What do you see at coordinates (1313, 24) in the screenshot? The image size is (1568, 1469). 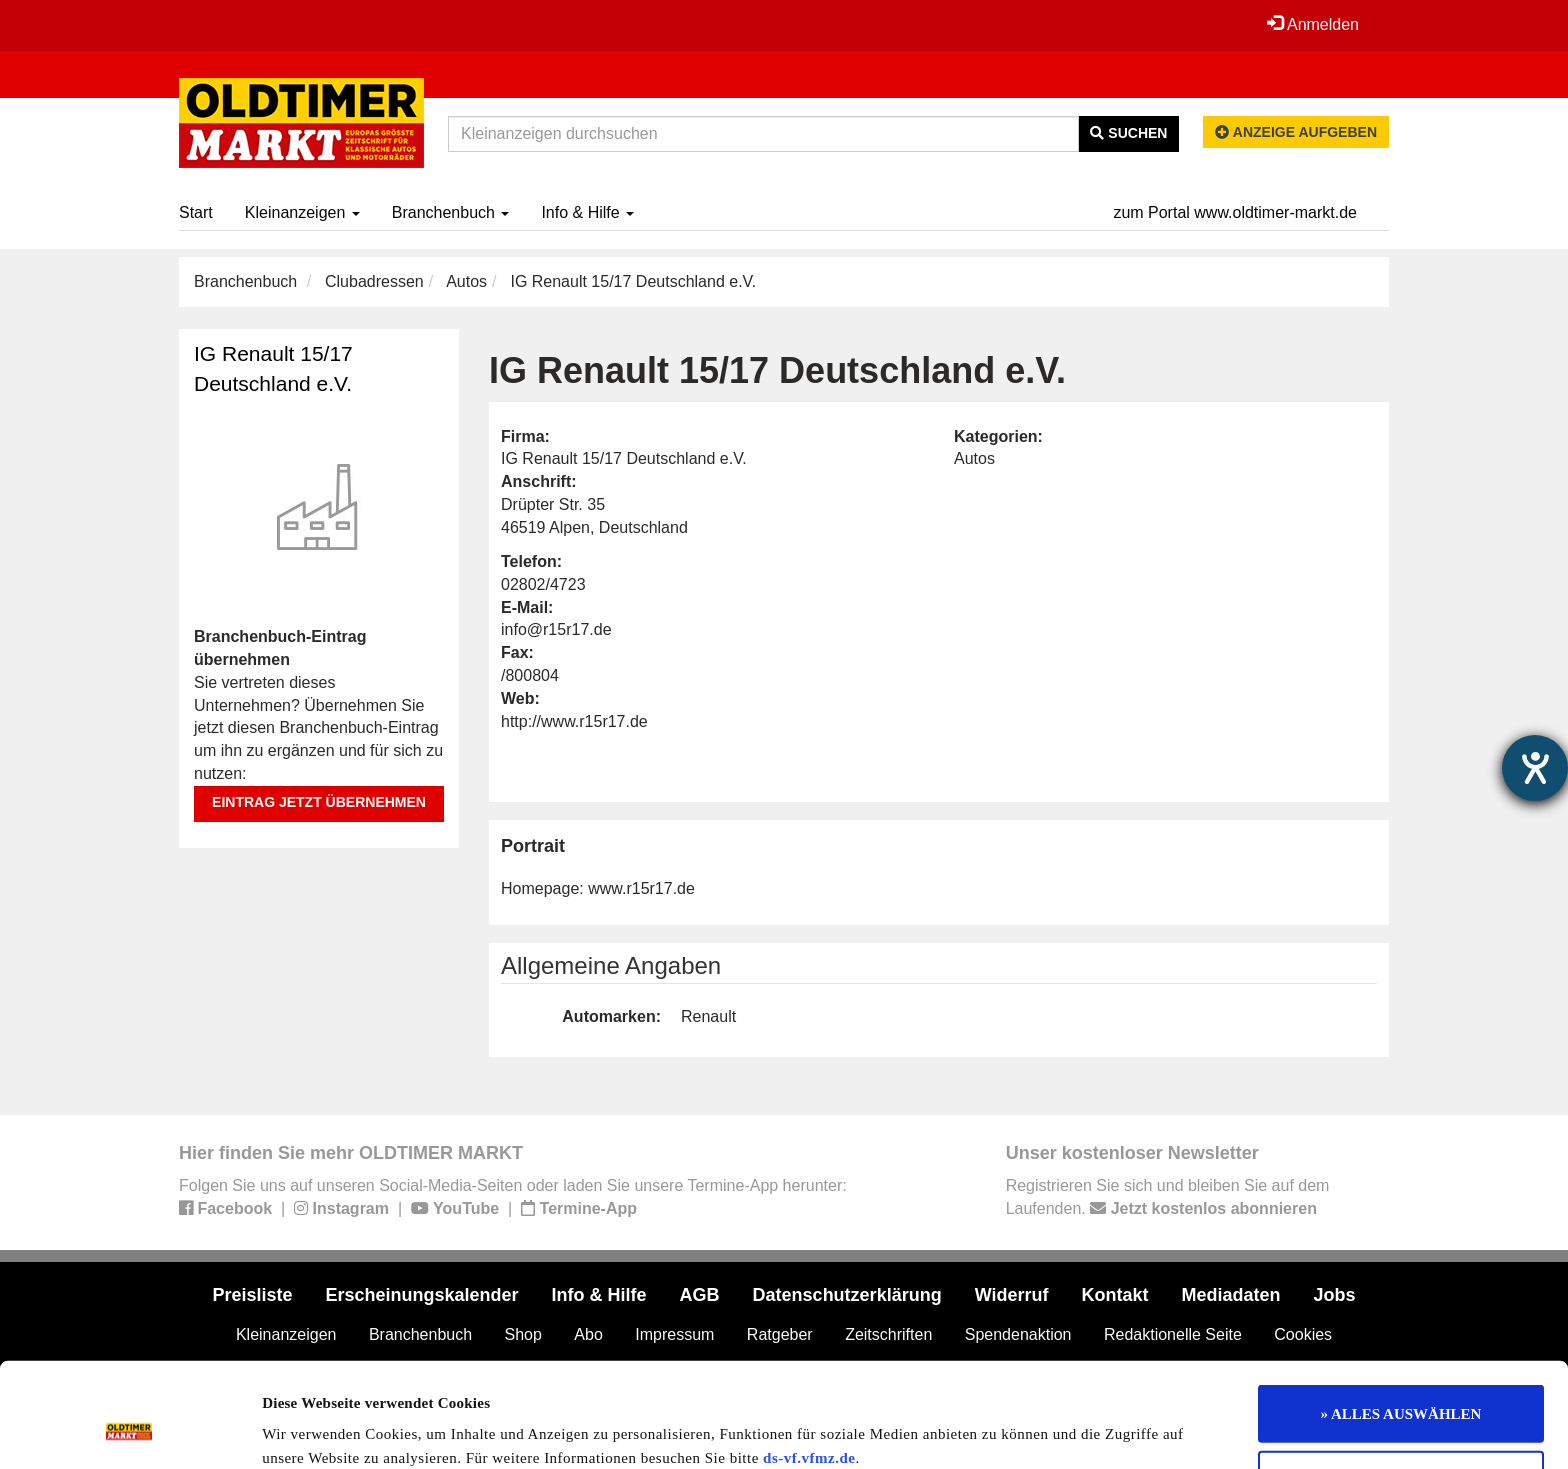 I see `Anmelden` at bounding box center [1313, 24].